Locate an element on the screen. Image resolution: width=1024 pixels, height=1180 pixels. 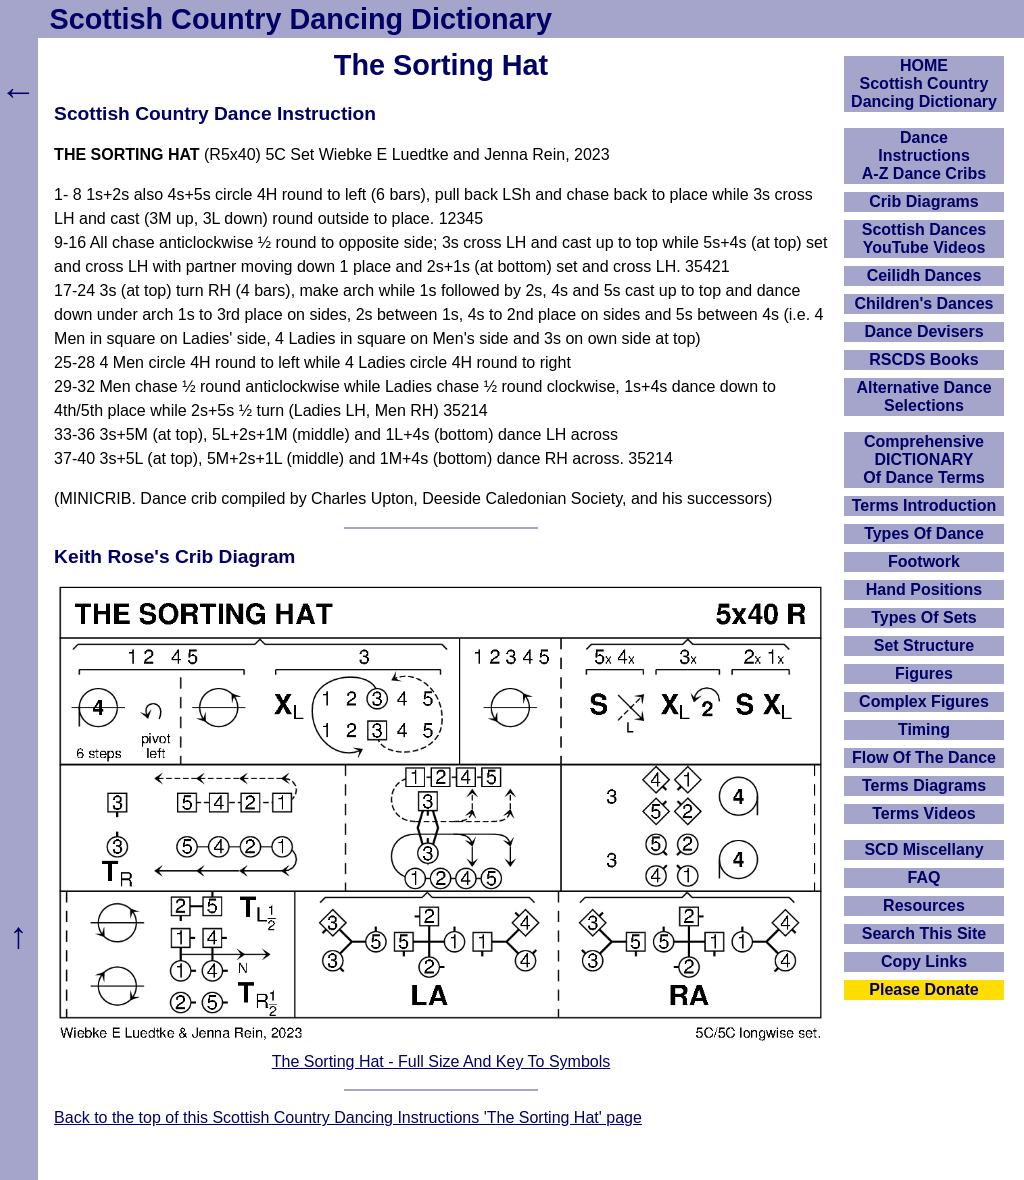
Resources is located at coordinates (924, 905).